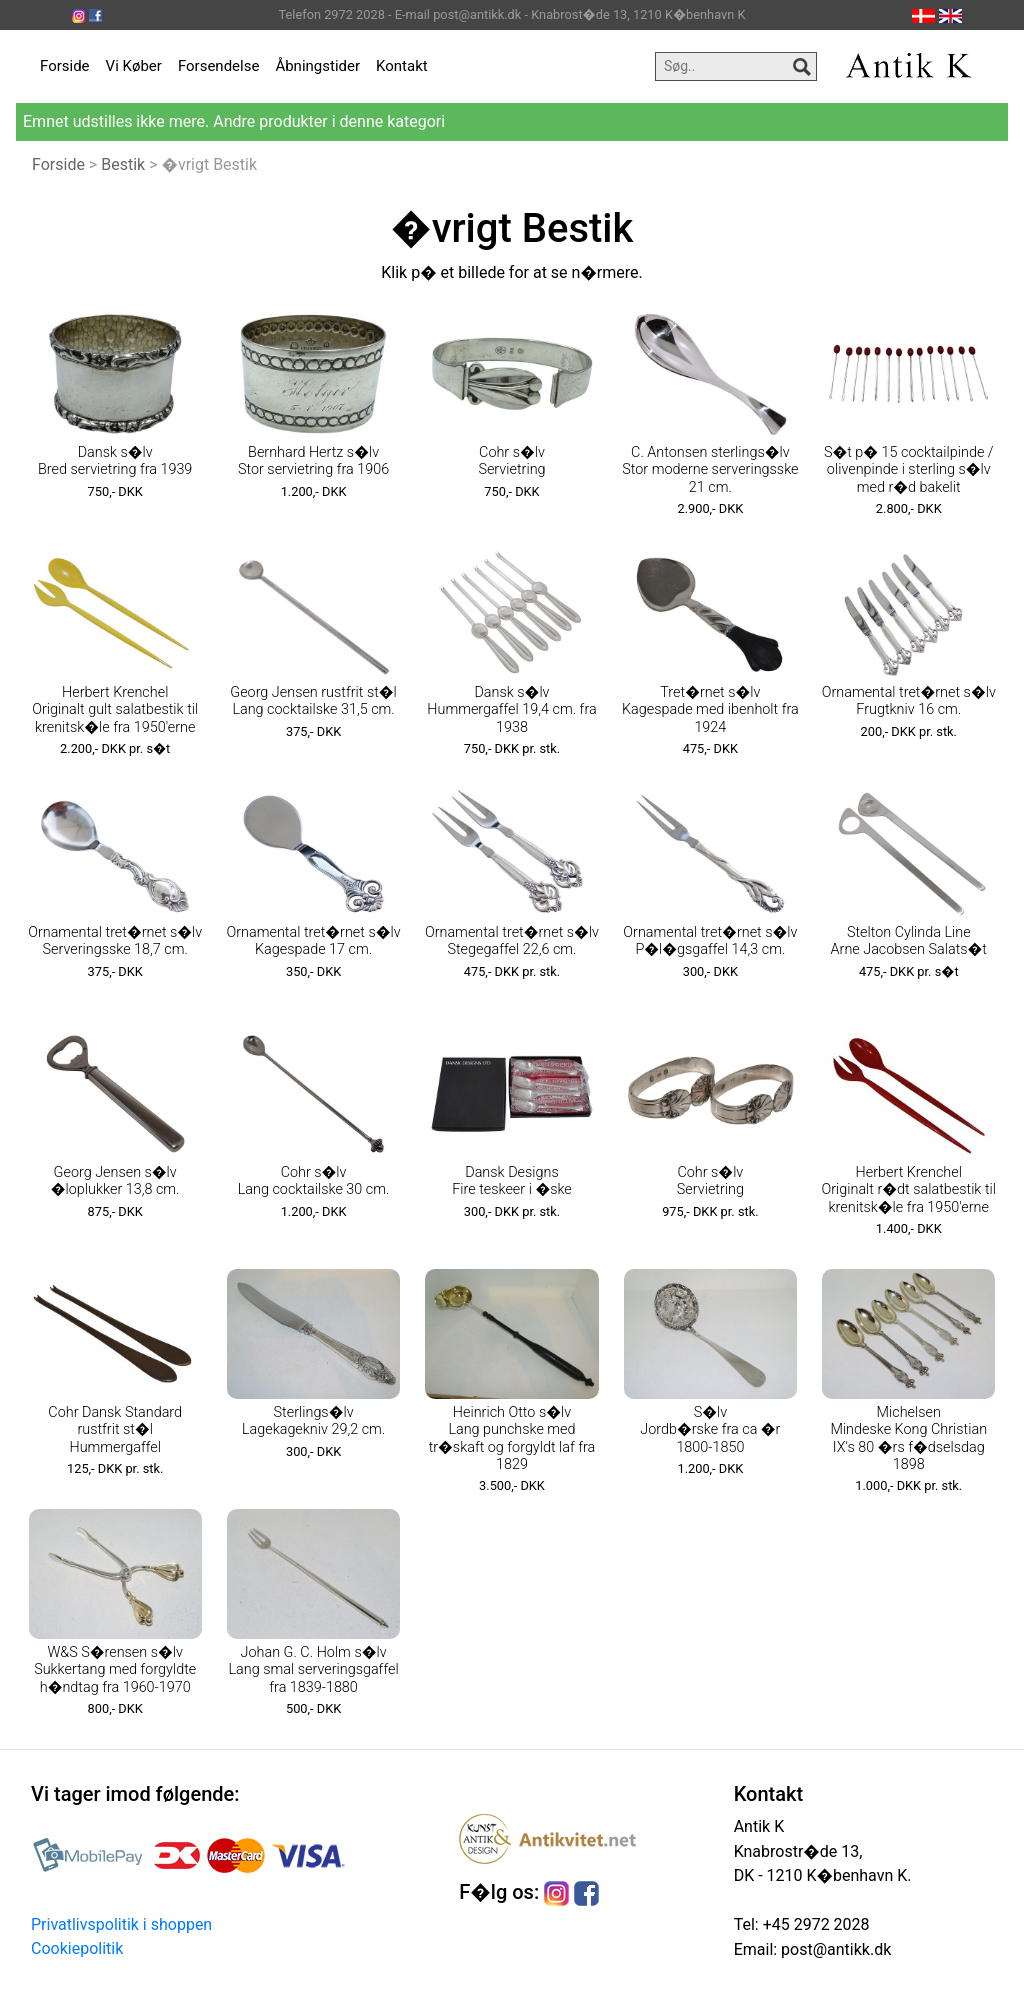 The height and width of the screenshot is (1994, 1024). I want to click on Cohr s�lv Lang cocktailske 30 cm., so click(314, 1181).